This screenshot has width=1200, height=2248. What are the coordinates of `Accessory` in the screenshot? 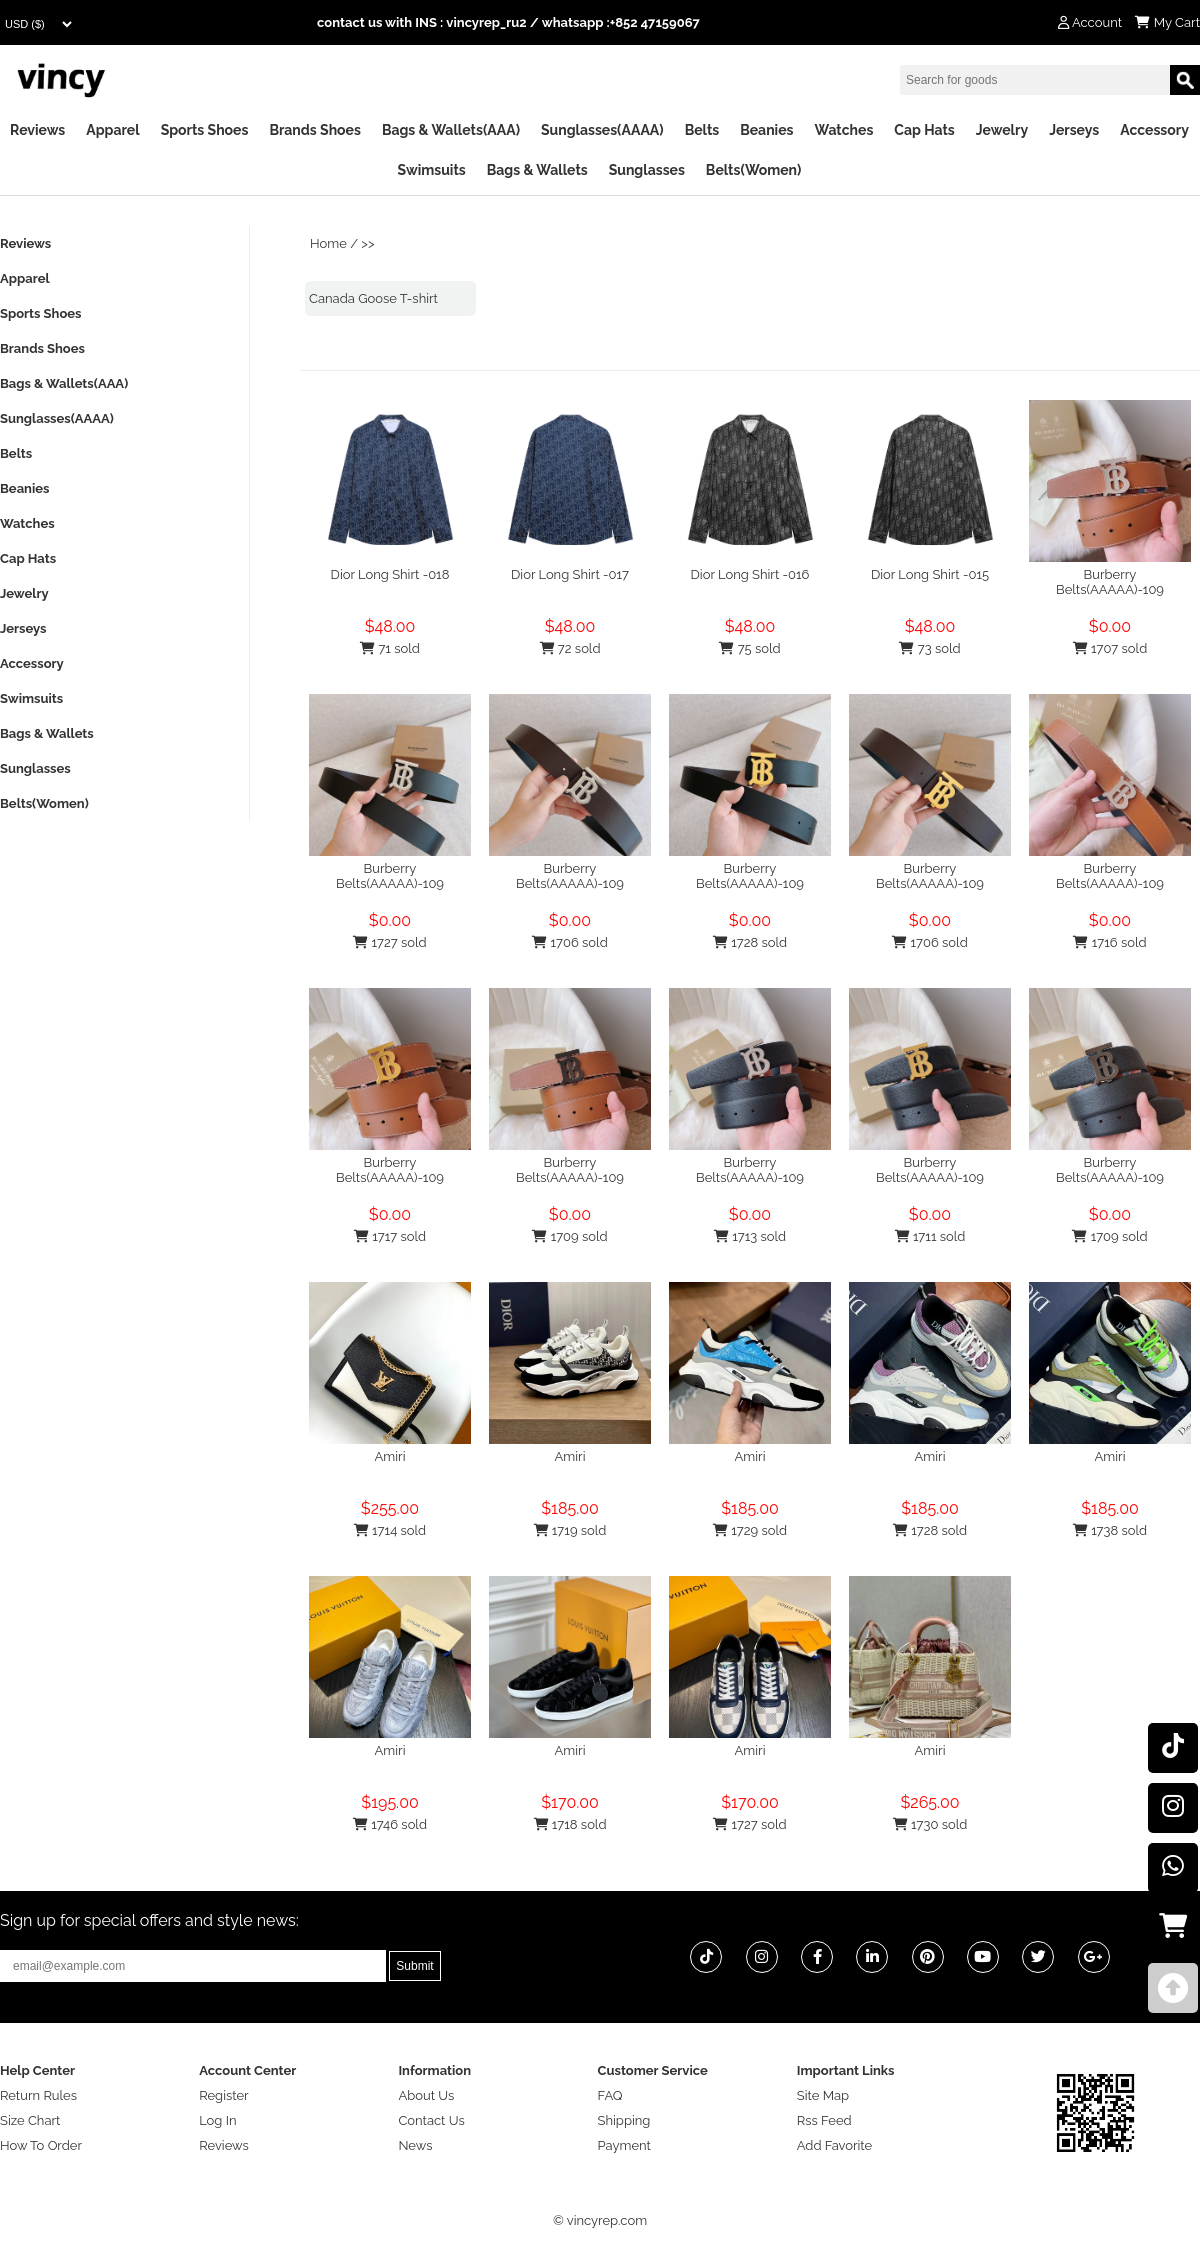 It's located at (1154, 130).